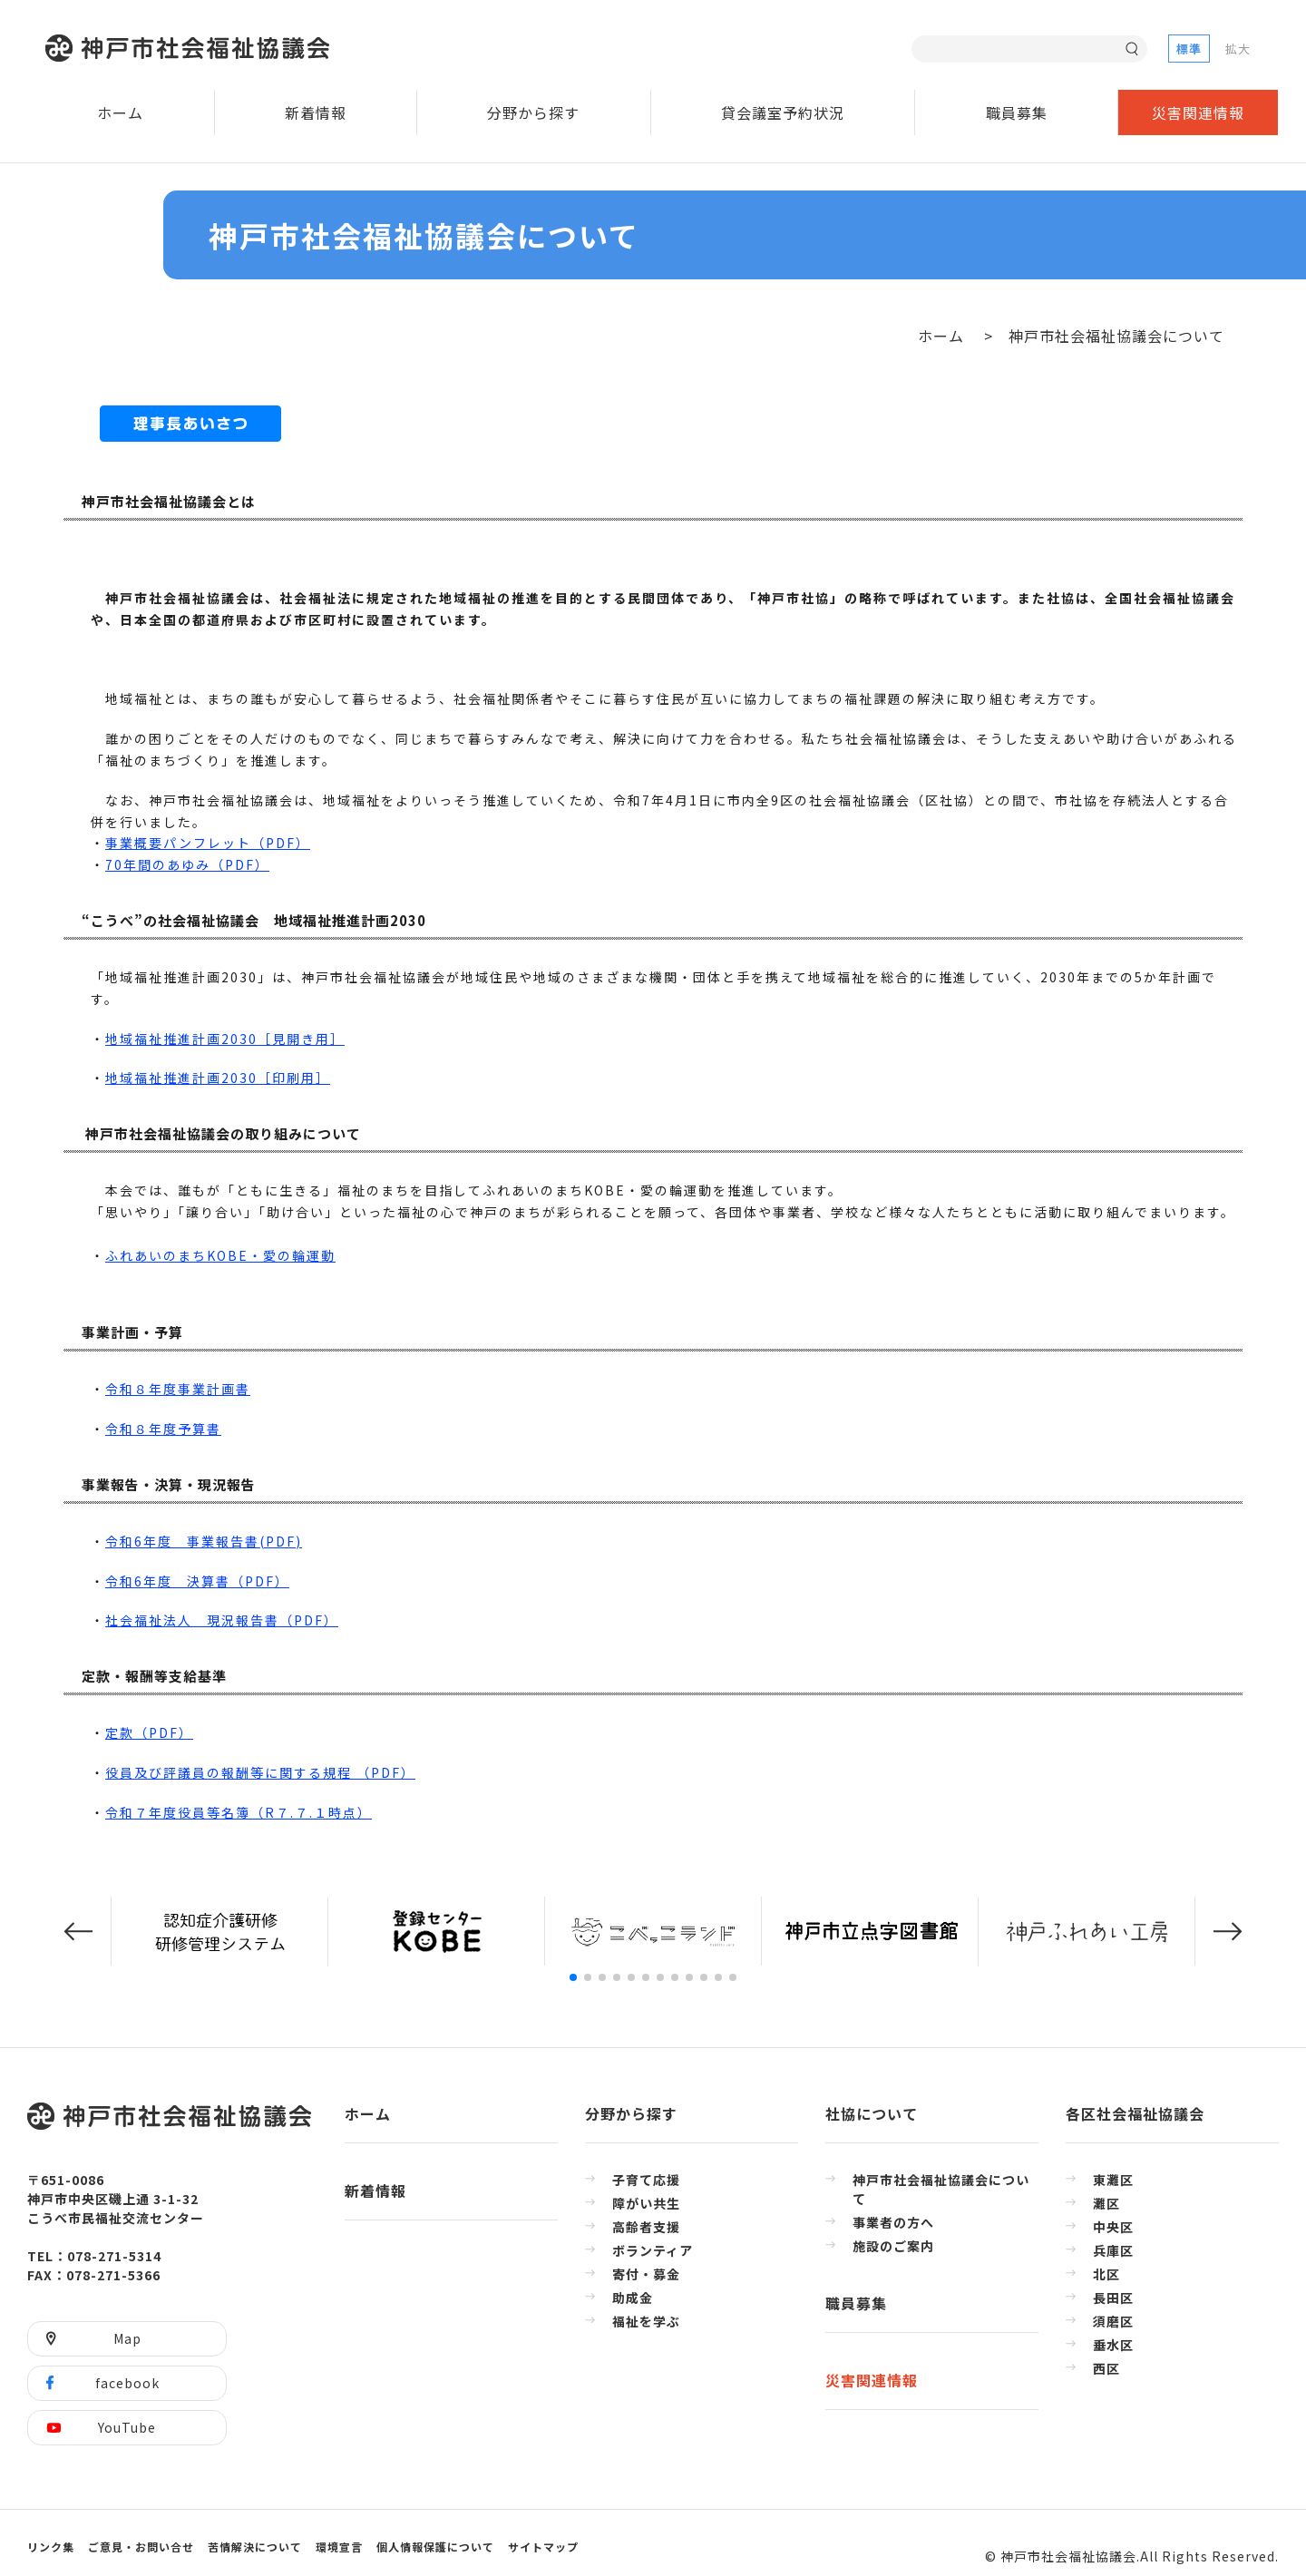 The width and height of the screenshot is (1306, 2576). Describe the element at coordinates (533, 112) in the screenshot. I see `分野から探す` at that location.